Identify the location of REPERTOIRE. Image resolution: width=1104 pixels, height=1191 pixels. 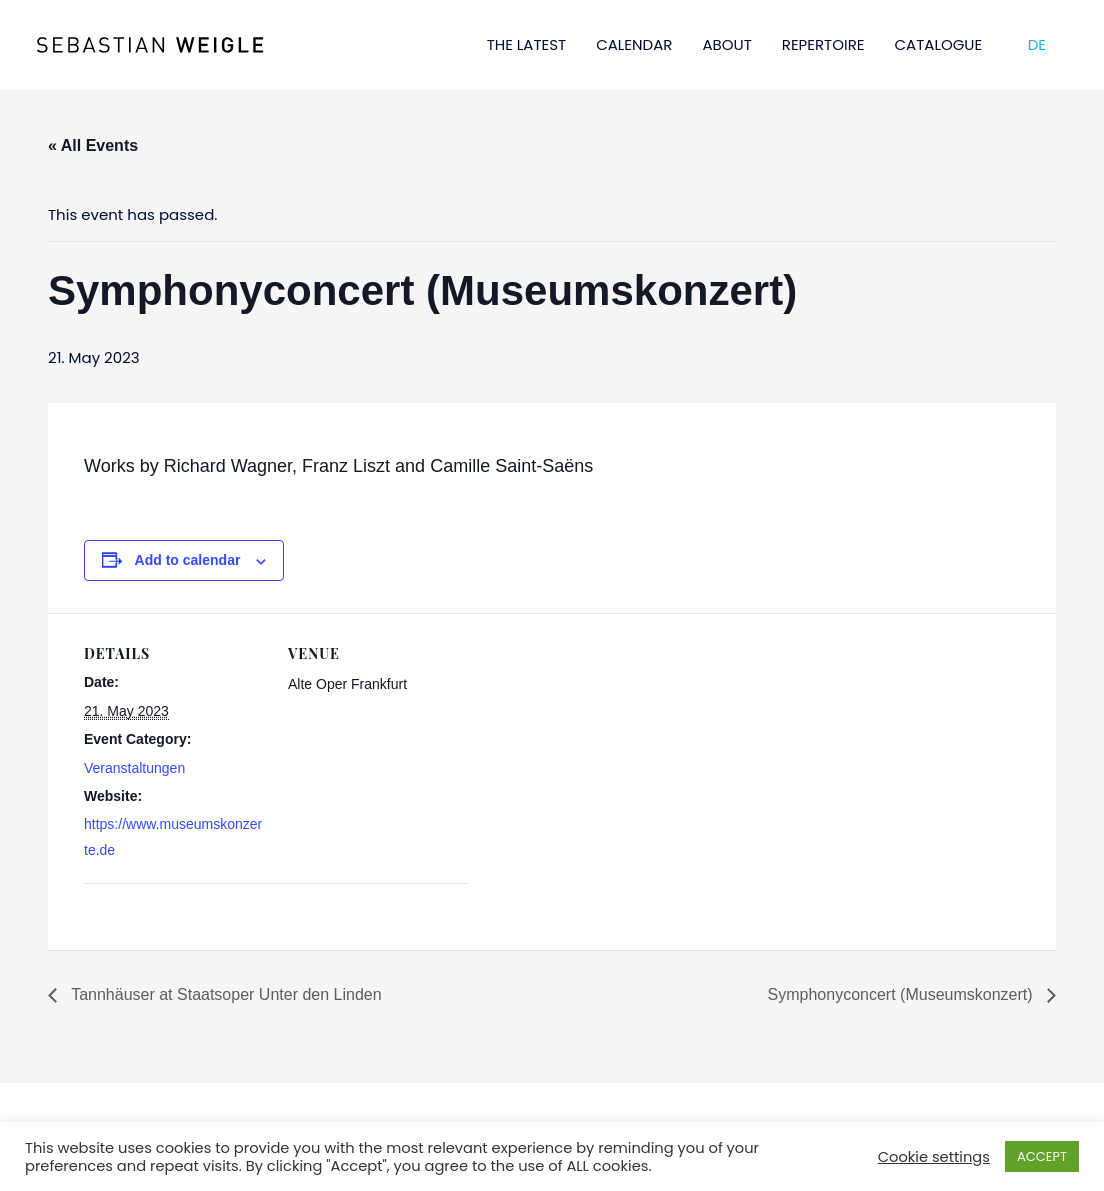
(823, 44).